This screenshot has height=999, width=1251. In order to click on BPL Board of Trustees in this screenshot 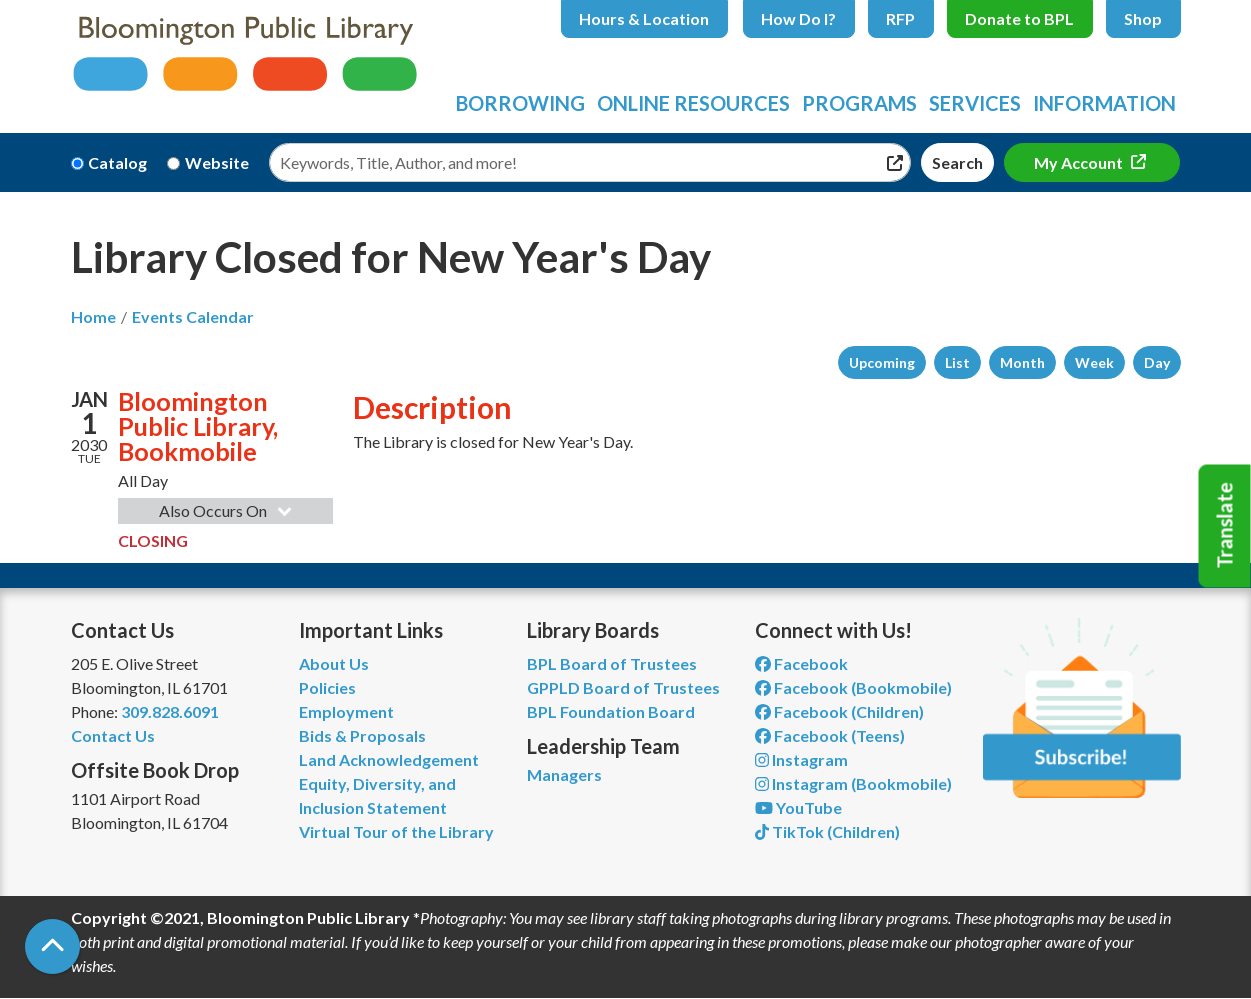, I will do `click(612, 663)`.